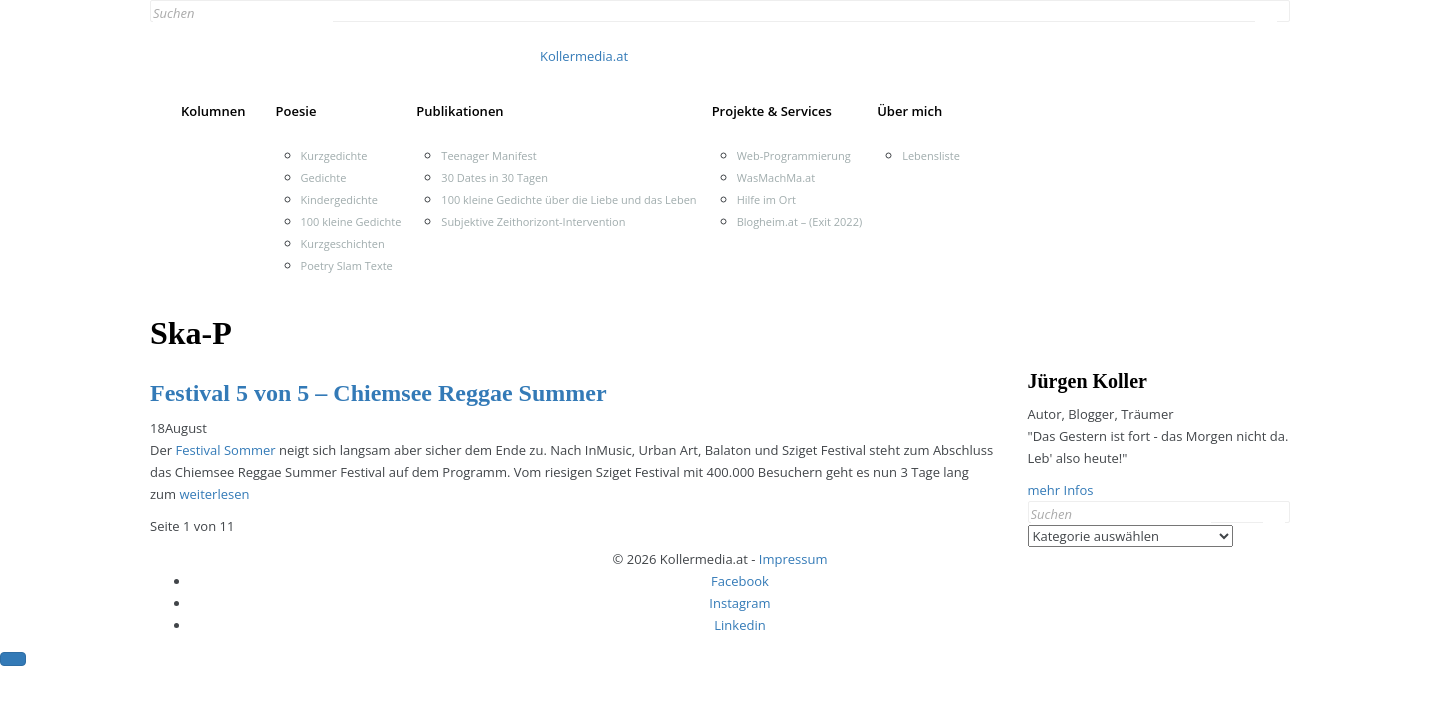 Image resolution: width=1440 pixels, height=720 pixels. Describe the element at coordinates (296, 111) in the screenshot. I see `Poesie` at that location.